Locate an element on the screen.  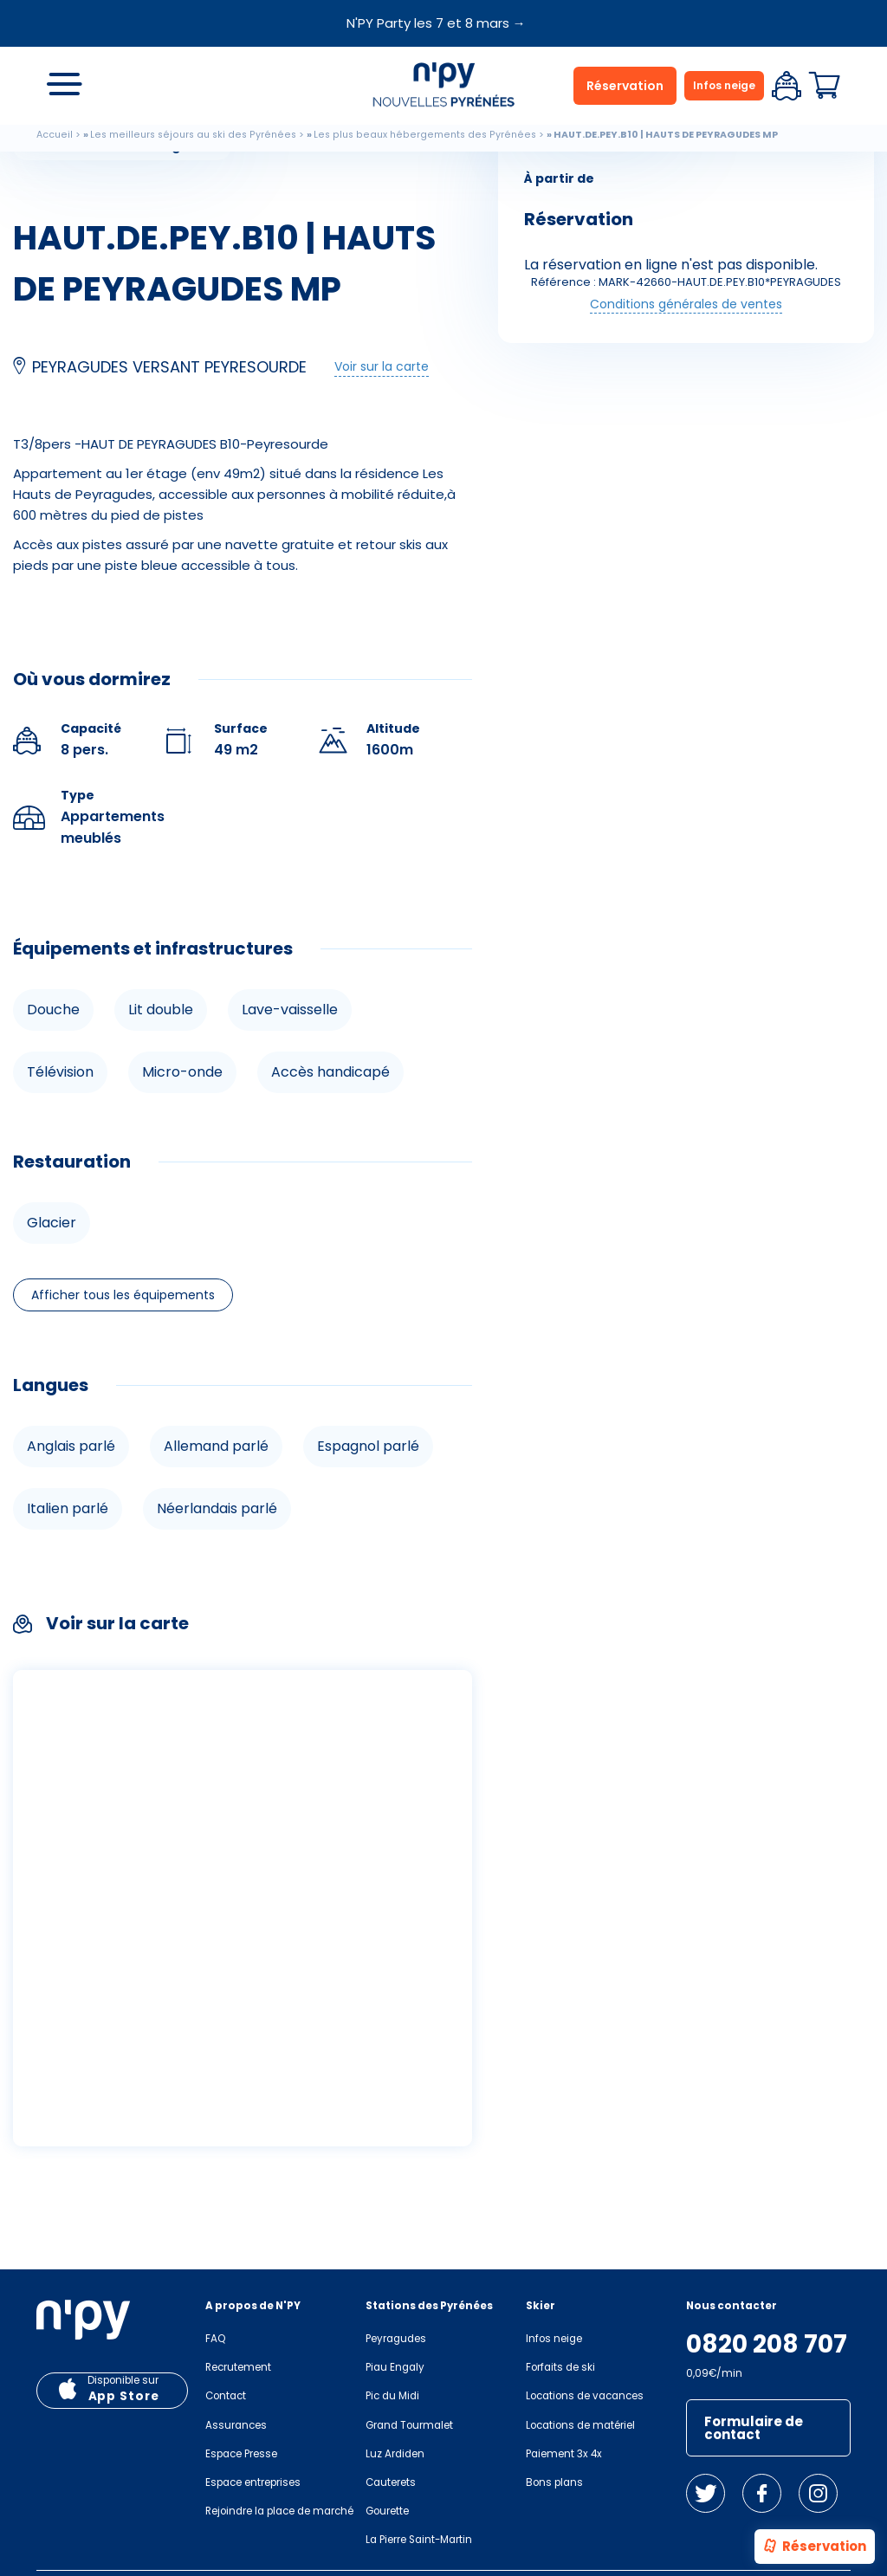
Panier is located at coordinates (824, 86).